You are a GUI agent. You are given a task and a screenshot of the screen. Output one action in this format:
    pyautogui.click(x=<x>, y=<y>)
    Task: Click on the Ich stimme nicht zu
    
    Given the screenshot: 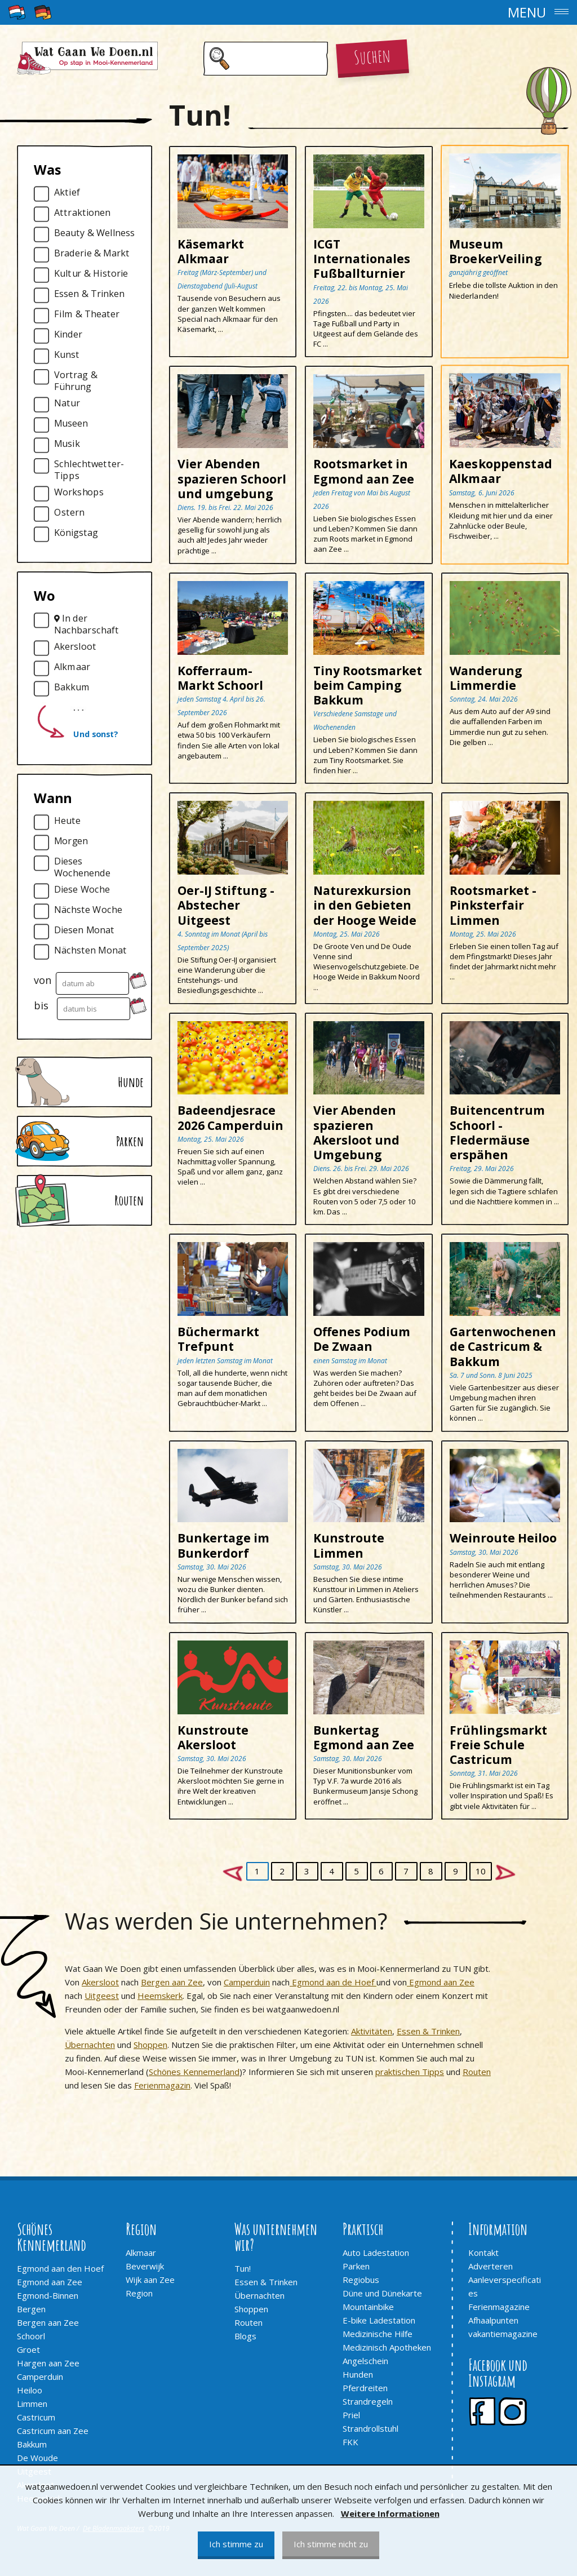 What is the action you would take?
    pyautogui.click(x=331, y=2544)
    